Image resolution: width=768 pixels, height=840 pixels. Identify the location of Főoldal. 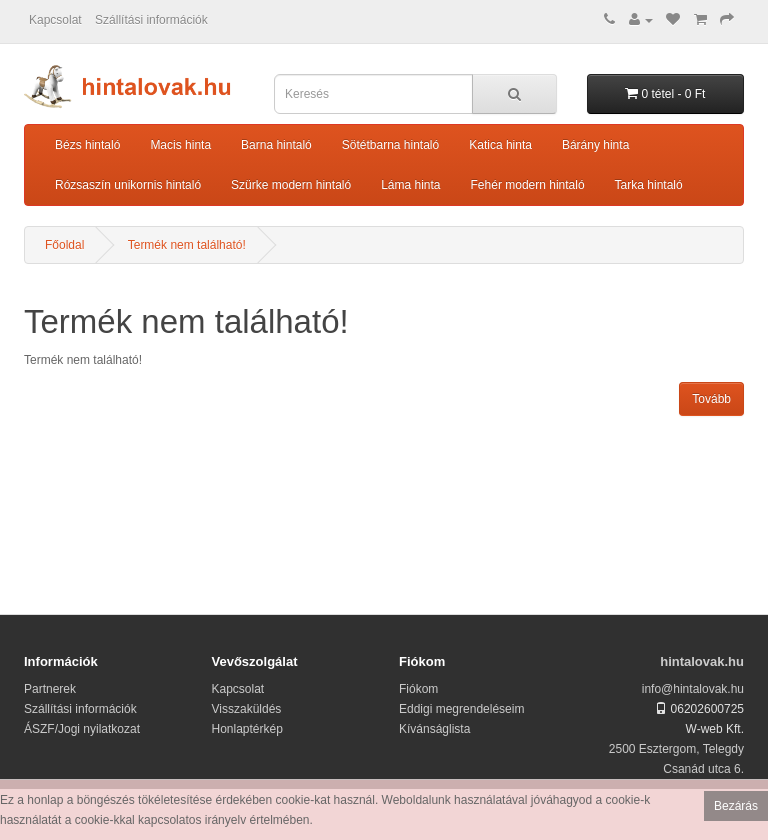
(64, 245).